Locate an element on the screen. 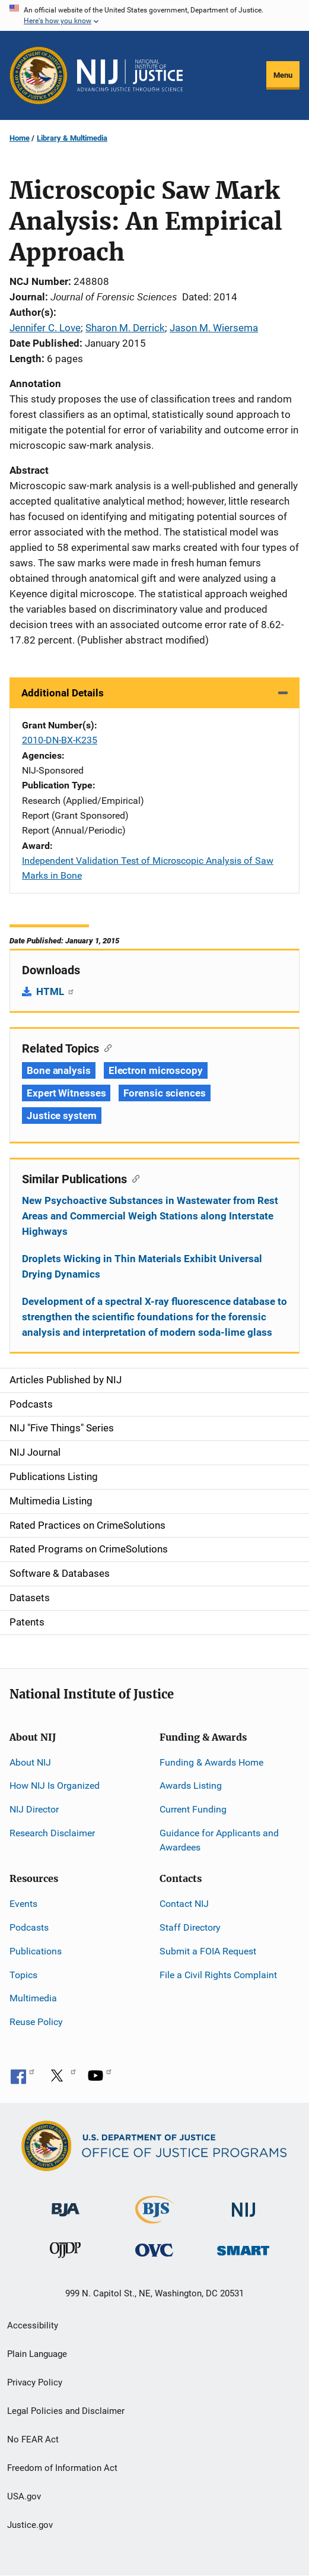  Forensic sciences [Tags: Forensic sciences] is located at coordinates (164, 1093).